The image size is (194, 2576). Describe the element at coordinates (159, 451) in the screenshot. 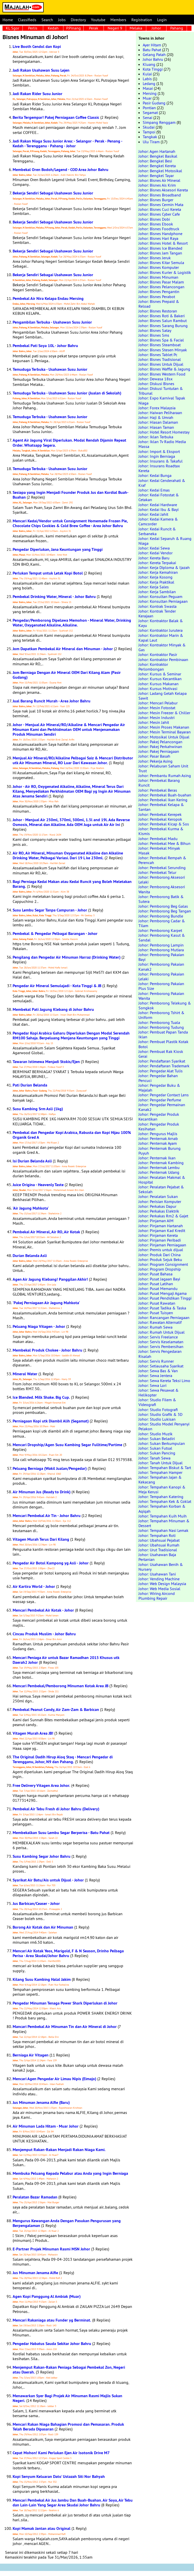

I see `Johor: Import & Eksport` at that location.